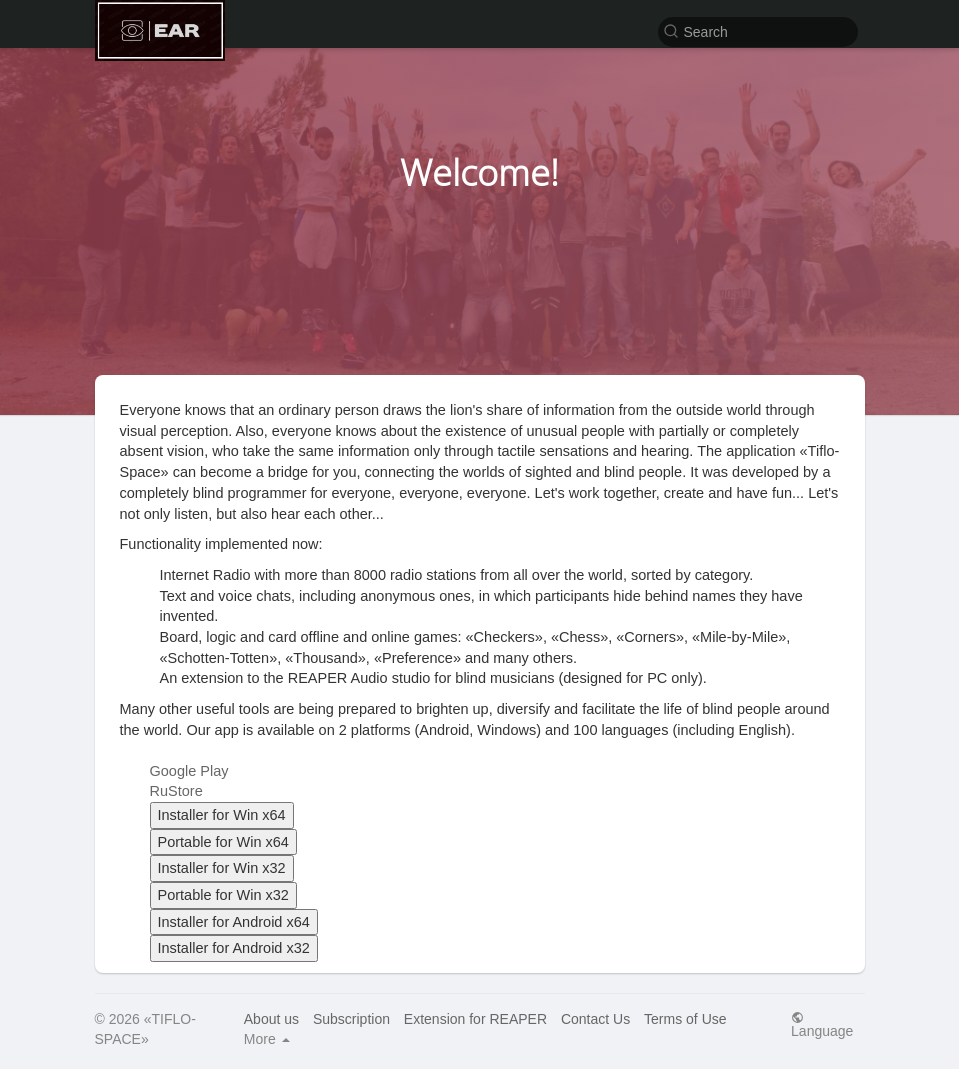  I want to click on [button], so click(758, 30).